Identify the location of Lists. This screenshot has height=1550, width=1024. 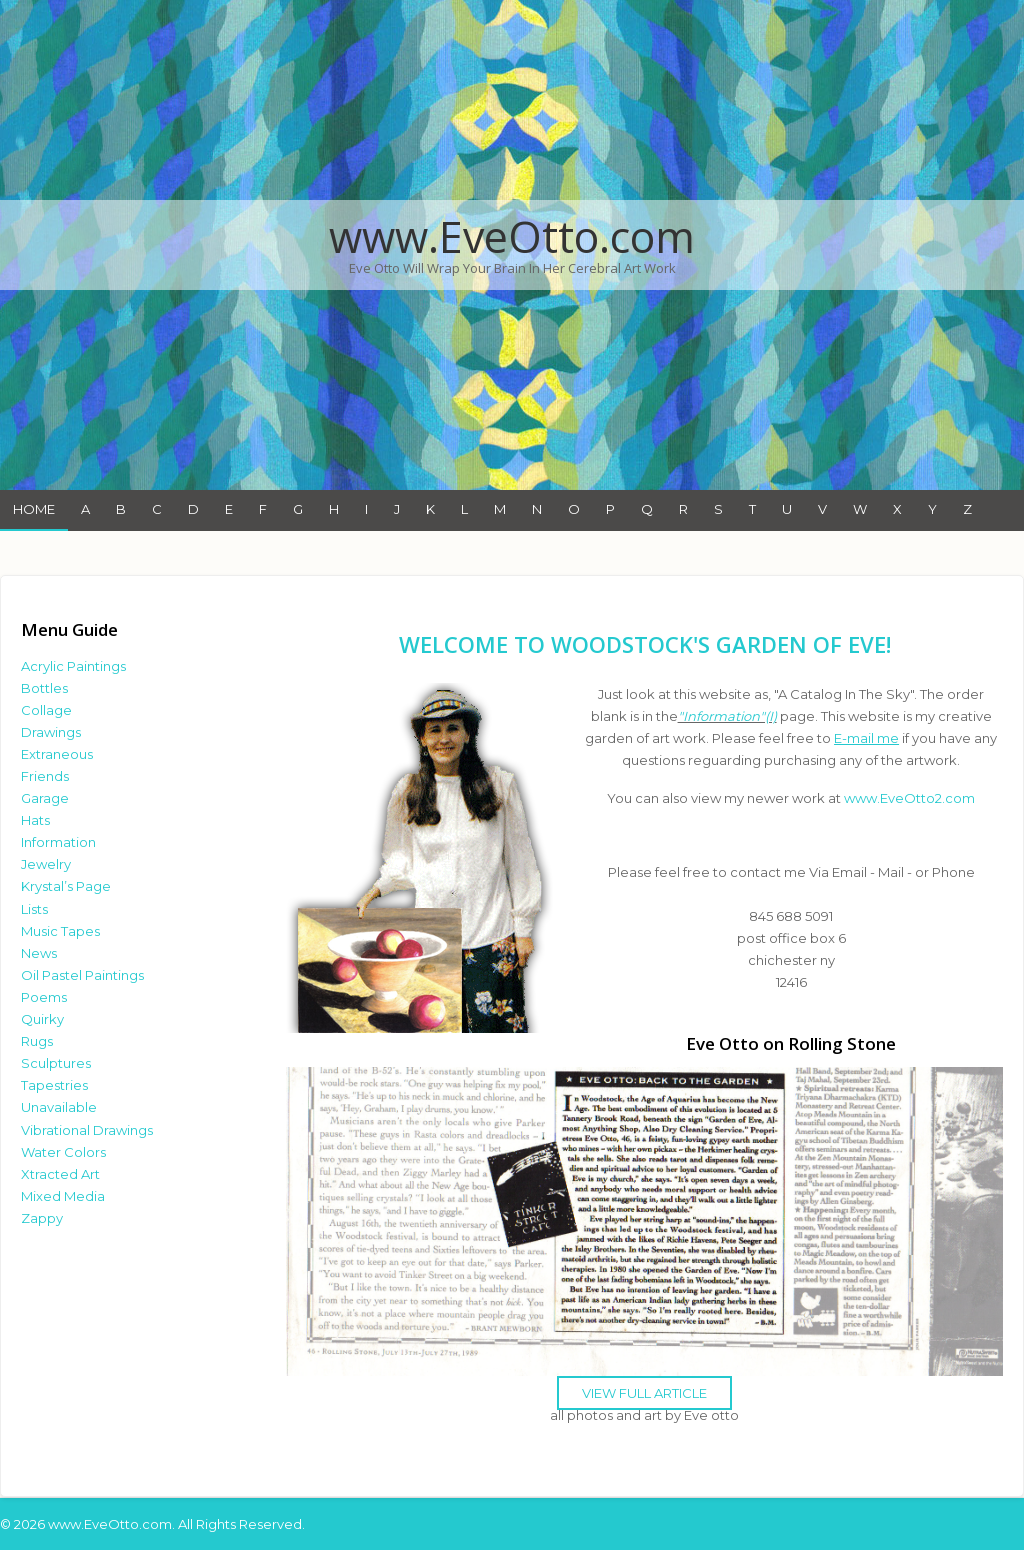
(34, 909).